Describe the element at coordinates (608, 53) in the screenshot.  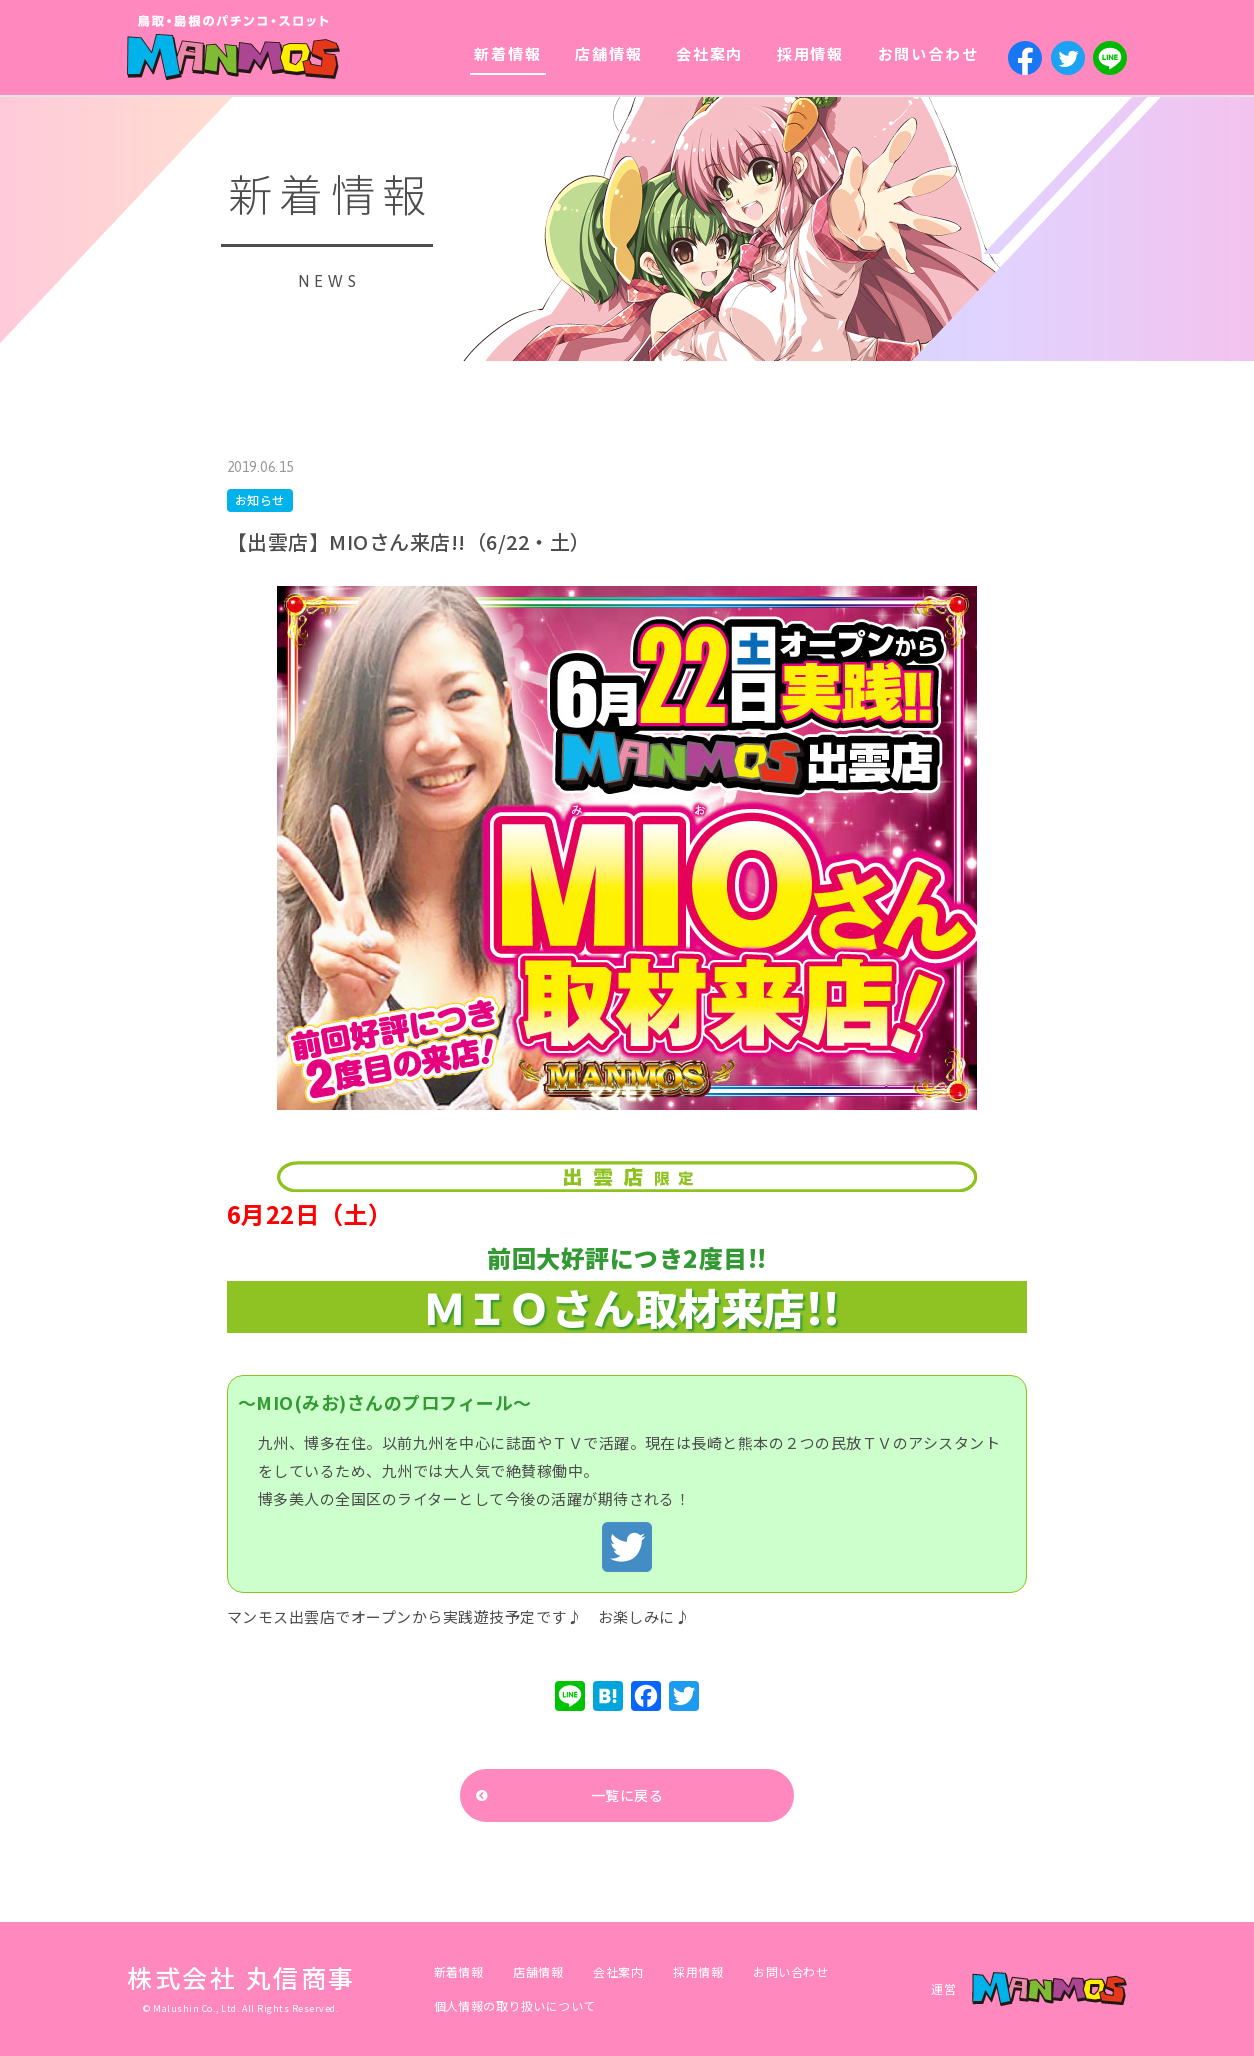
I see `店舗情報` at that location.